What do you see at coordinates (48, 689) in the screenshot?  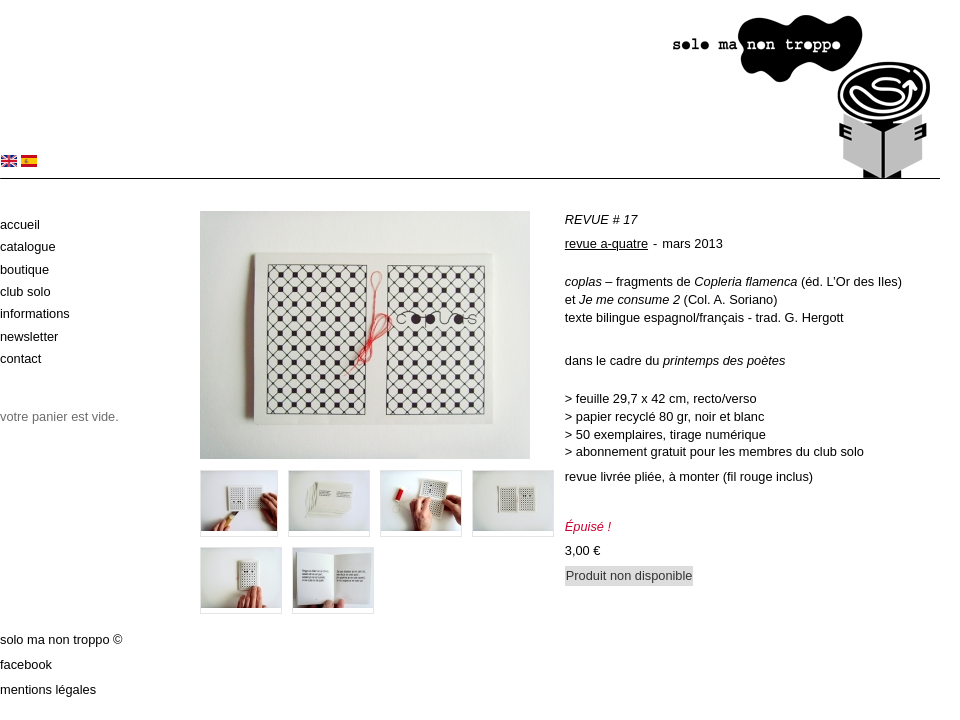 I see `Mentions légales` at bounding box center [48, 689].